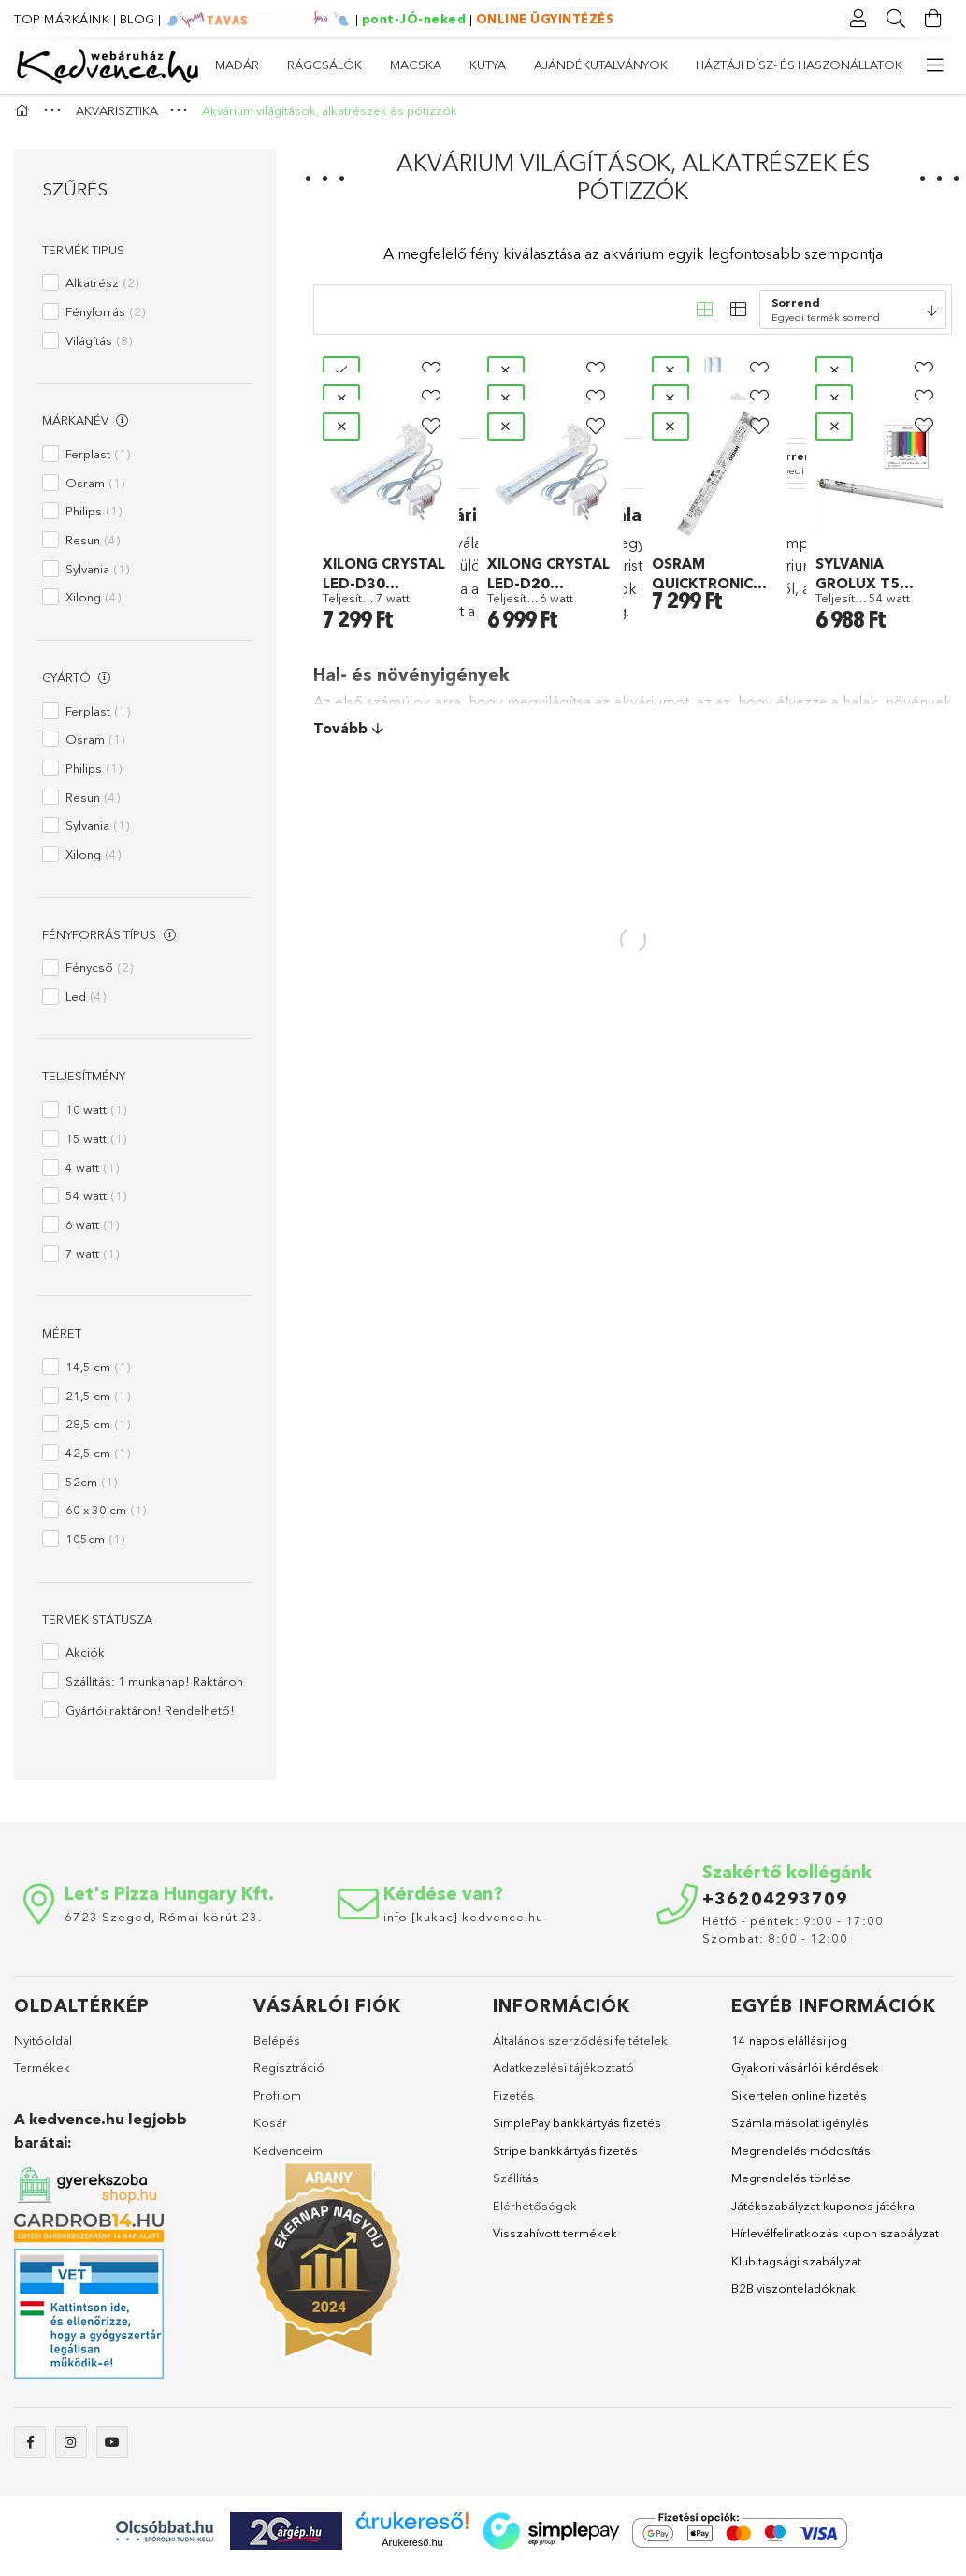 This screenshot has height=2576, width=966. Describe the element at coordinates (933, 18) in the screenshot. I see `[Kosár megtekintése]` at that location.